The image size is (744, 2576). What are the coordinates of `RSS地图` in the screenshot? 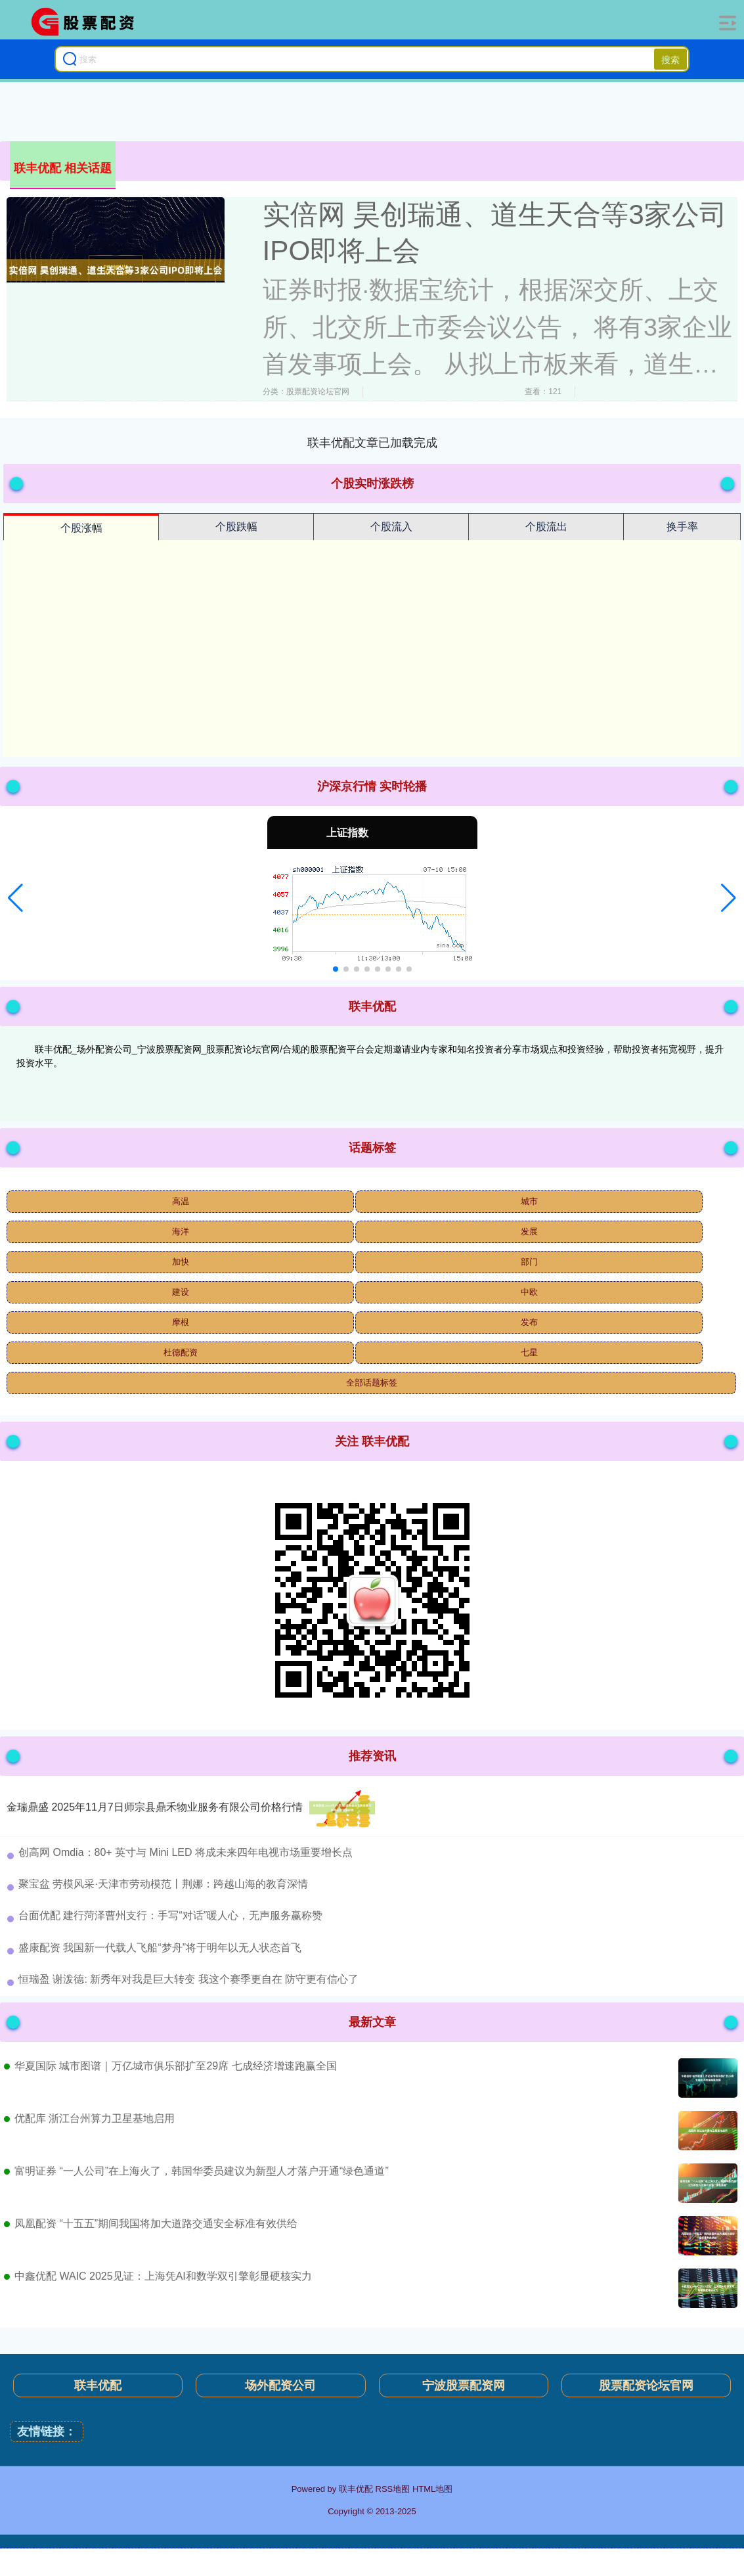 It's located at (393, 2489).